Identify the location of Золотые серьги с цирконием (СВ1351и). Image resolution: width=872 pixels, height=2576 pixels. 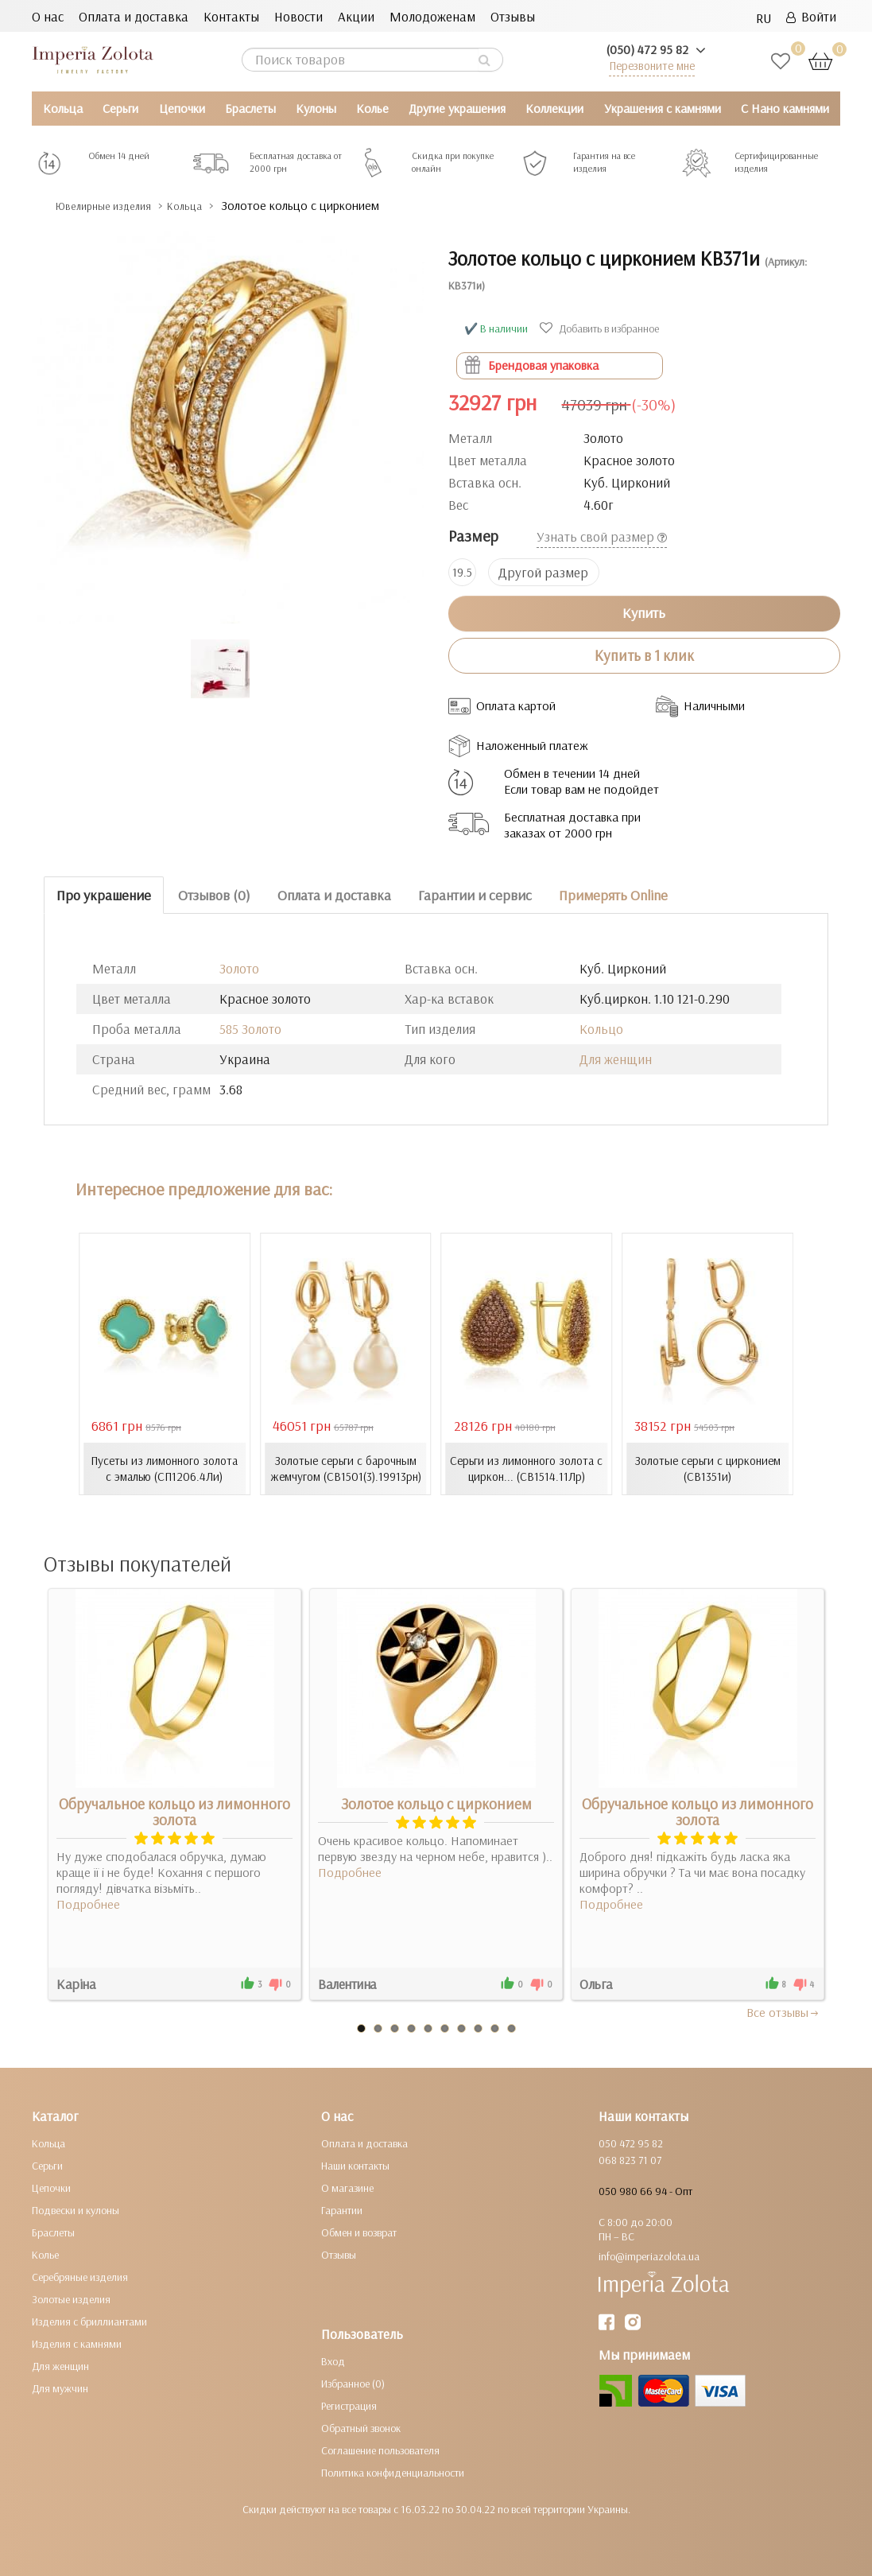
(708, 1469).